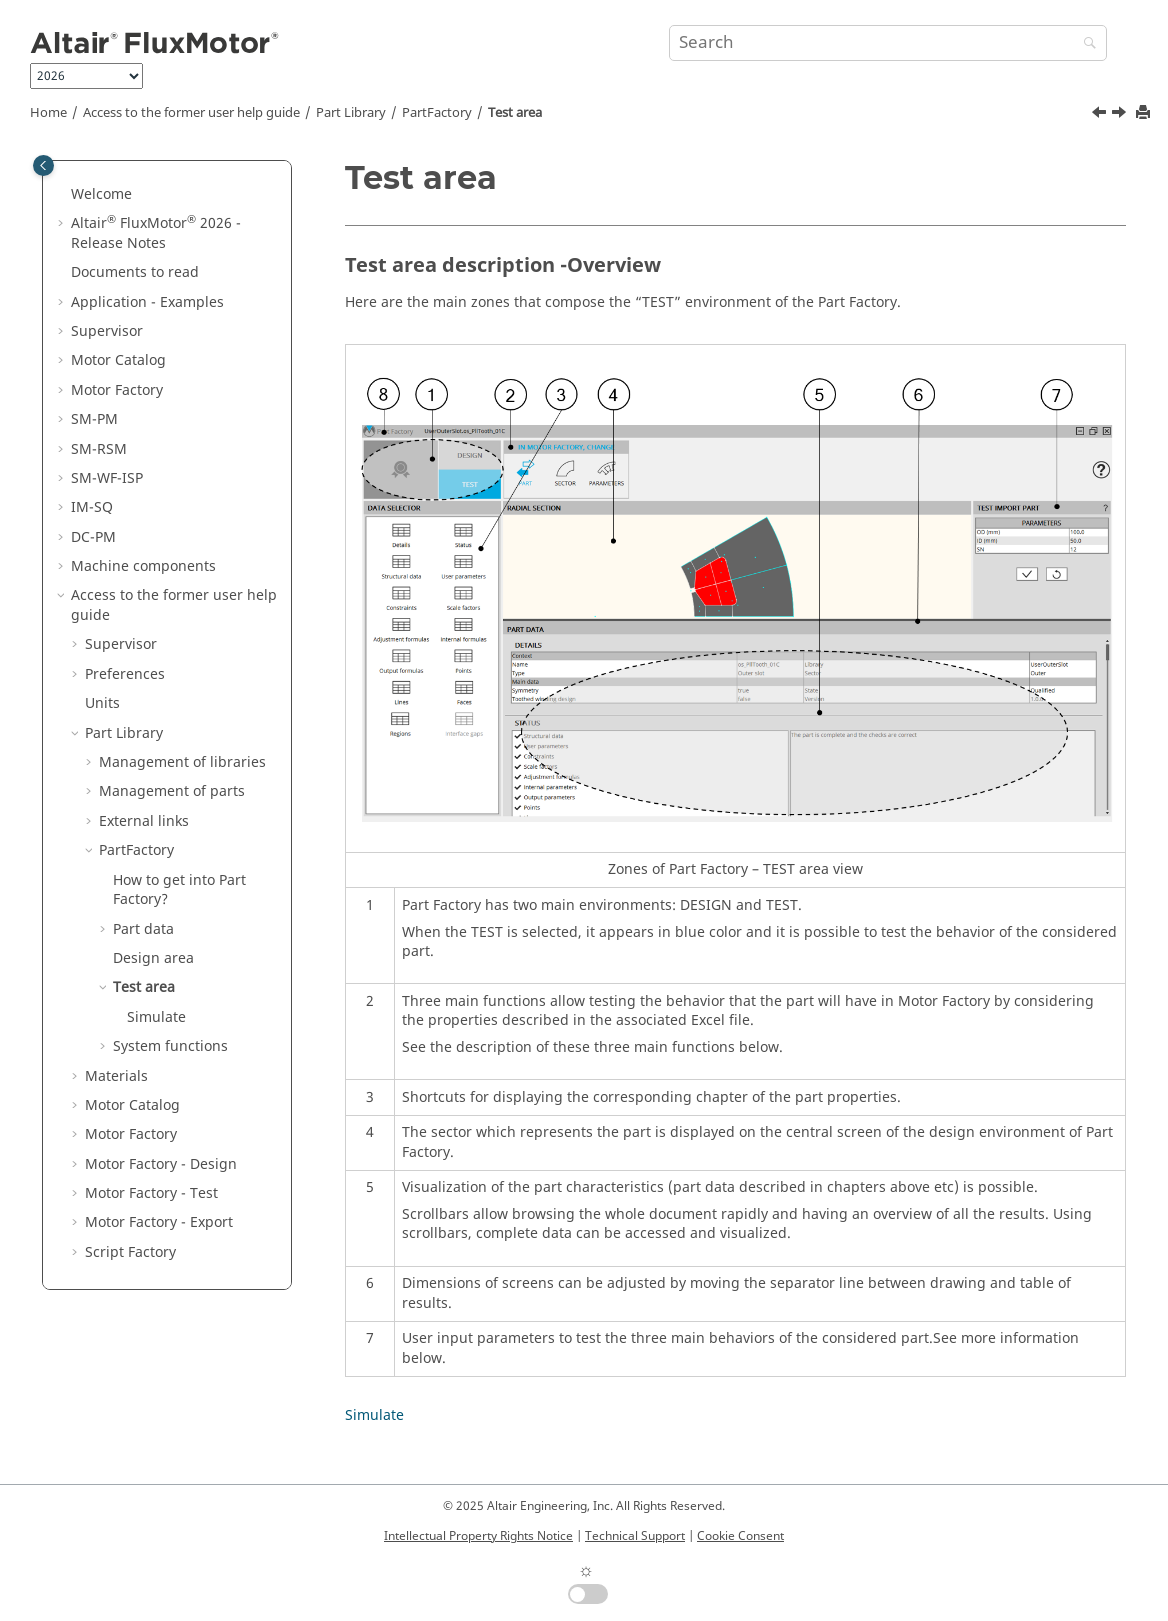 The image size is (1168, 1621). Describe the element at coordinates (156, 1017) in the screenshot. I see `Simulate` at that location.